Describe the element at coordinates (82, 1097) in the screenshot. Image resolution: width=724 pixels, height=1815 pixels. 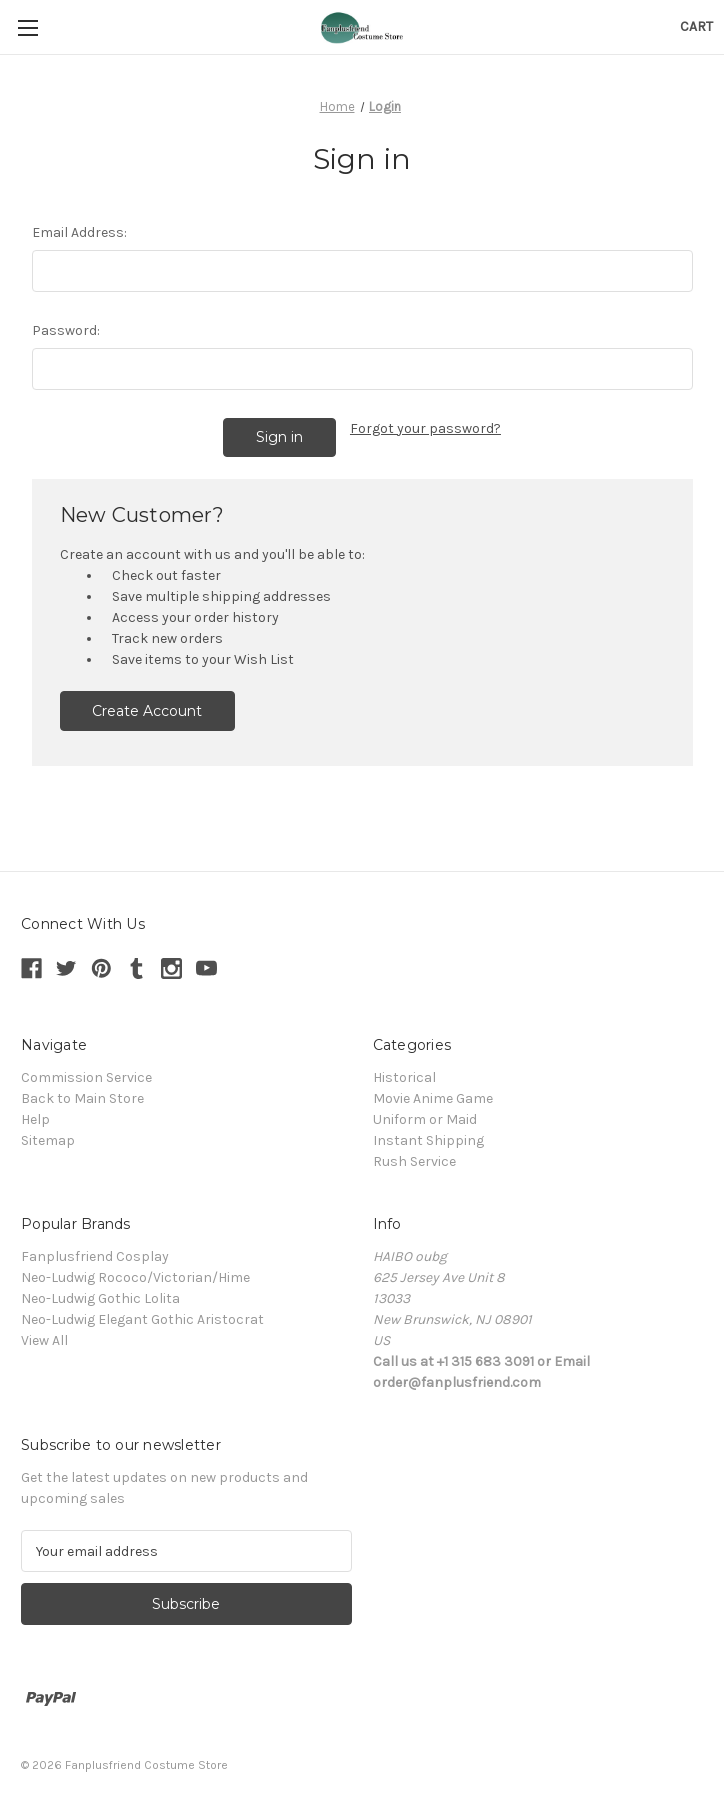
I see `Back to Main Store` at that location.